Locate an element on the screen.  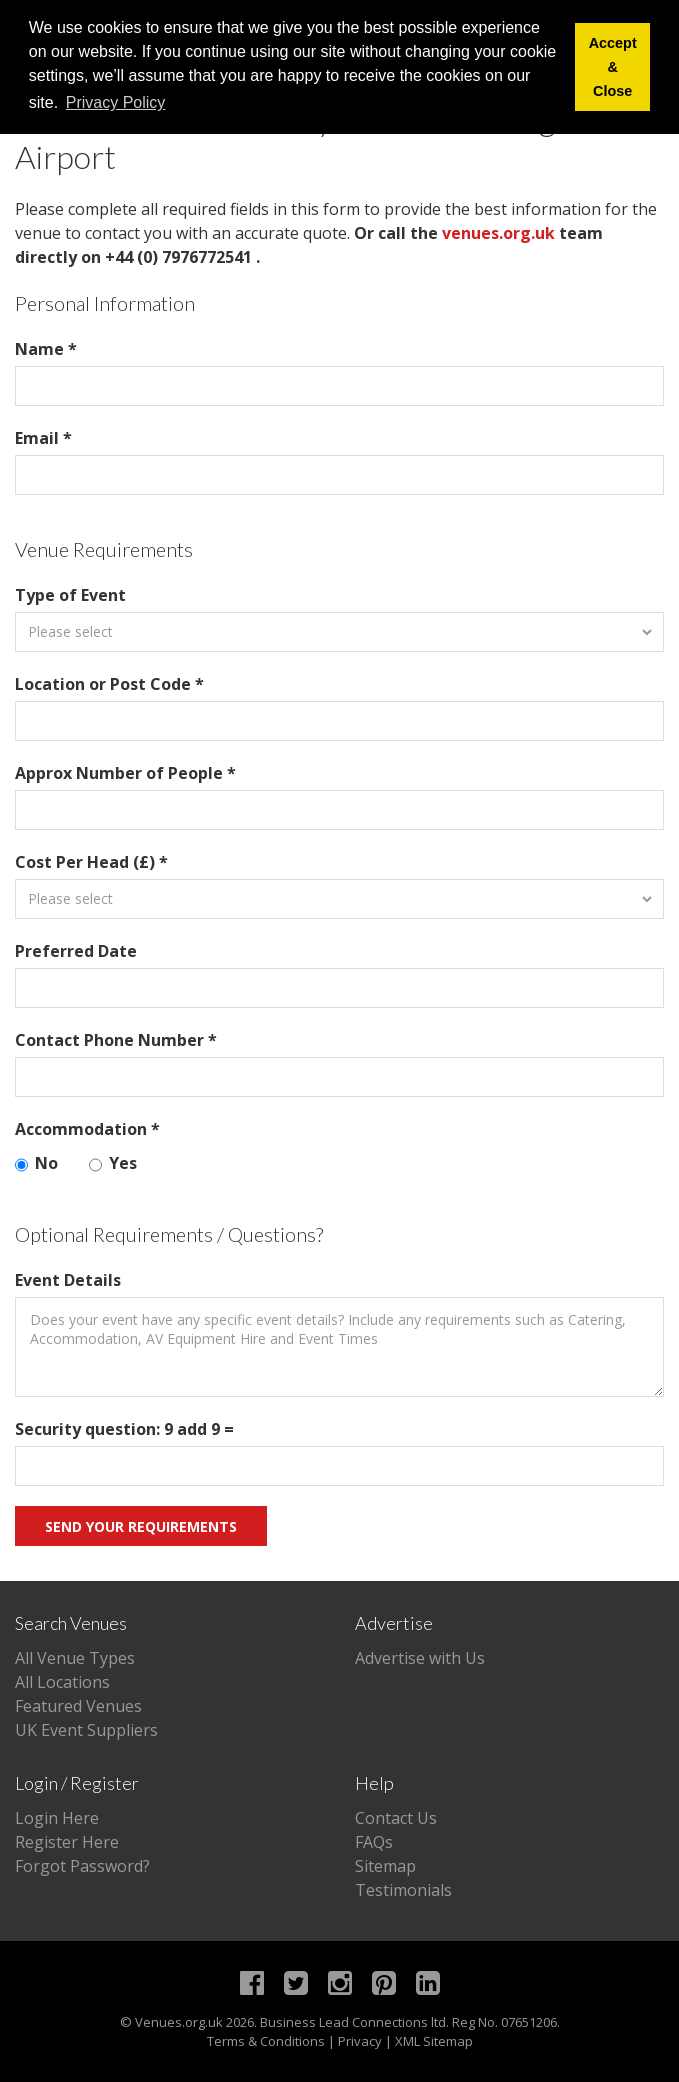
Register Here is located at coordinates (67, 1842).